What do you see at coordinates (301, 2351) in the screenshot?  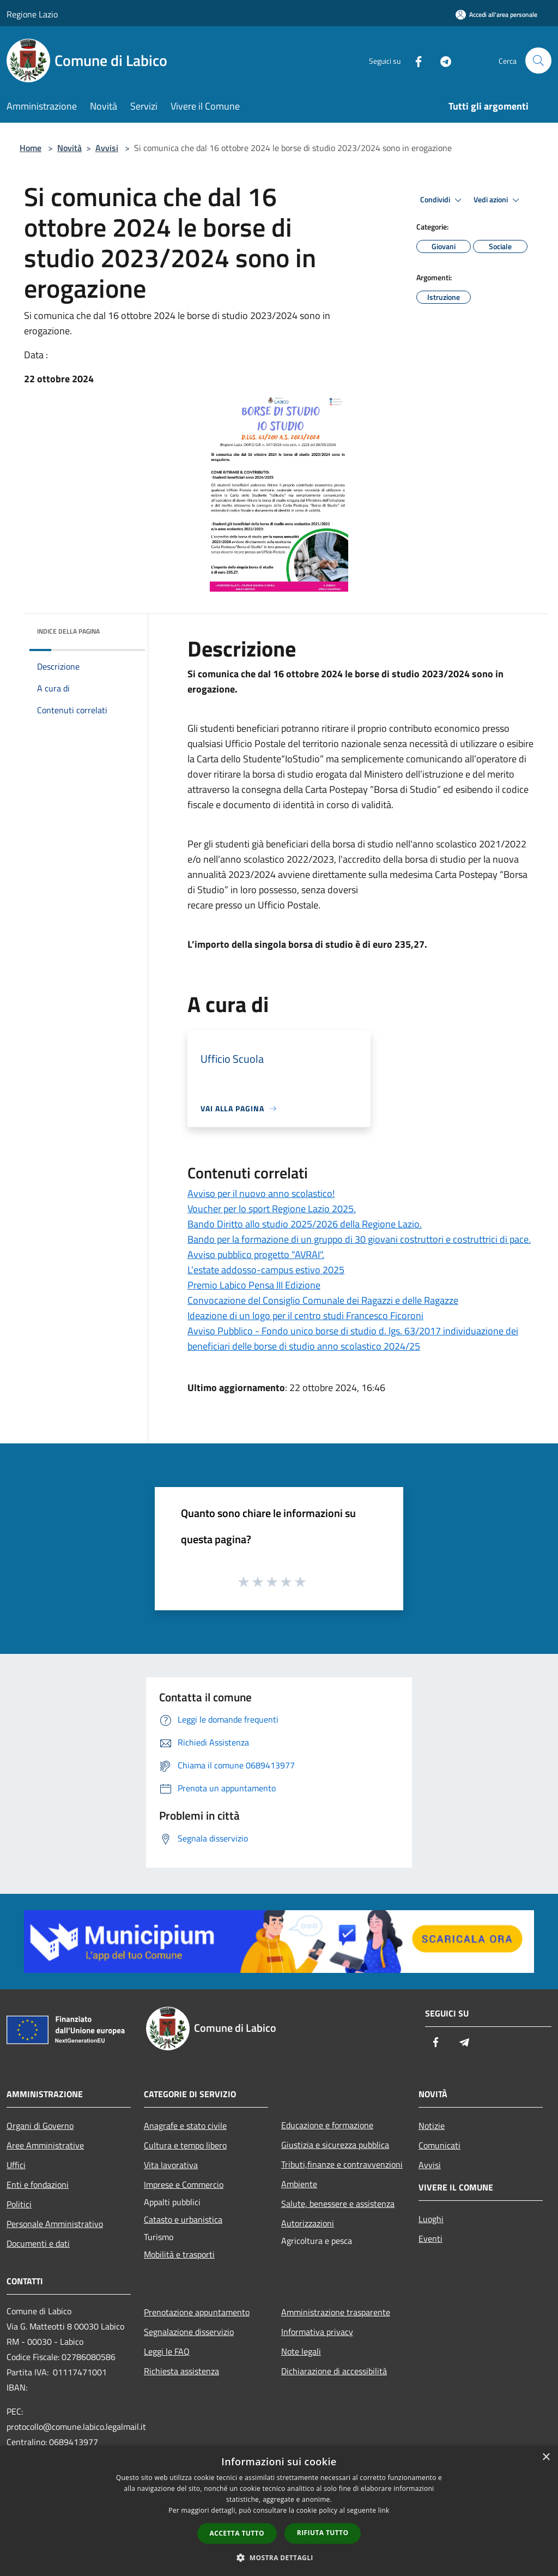 I see `Note legali` at bounding box center [301, 2351].